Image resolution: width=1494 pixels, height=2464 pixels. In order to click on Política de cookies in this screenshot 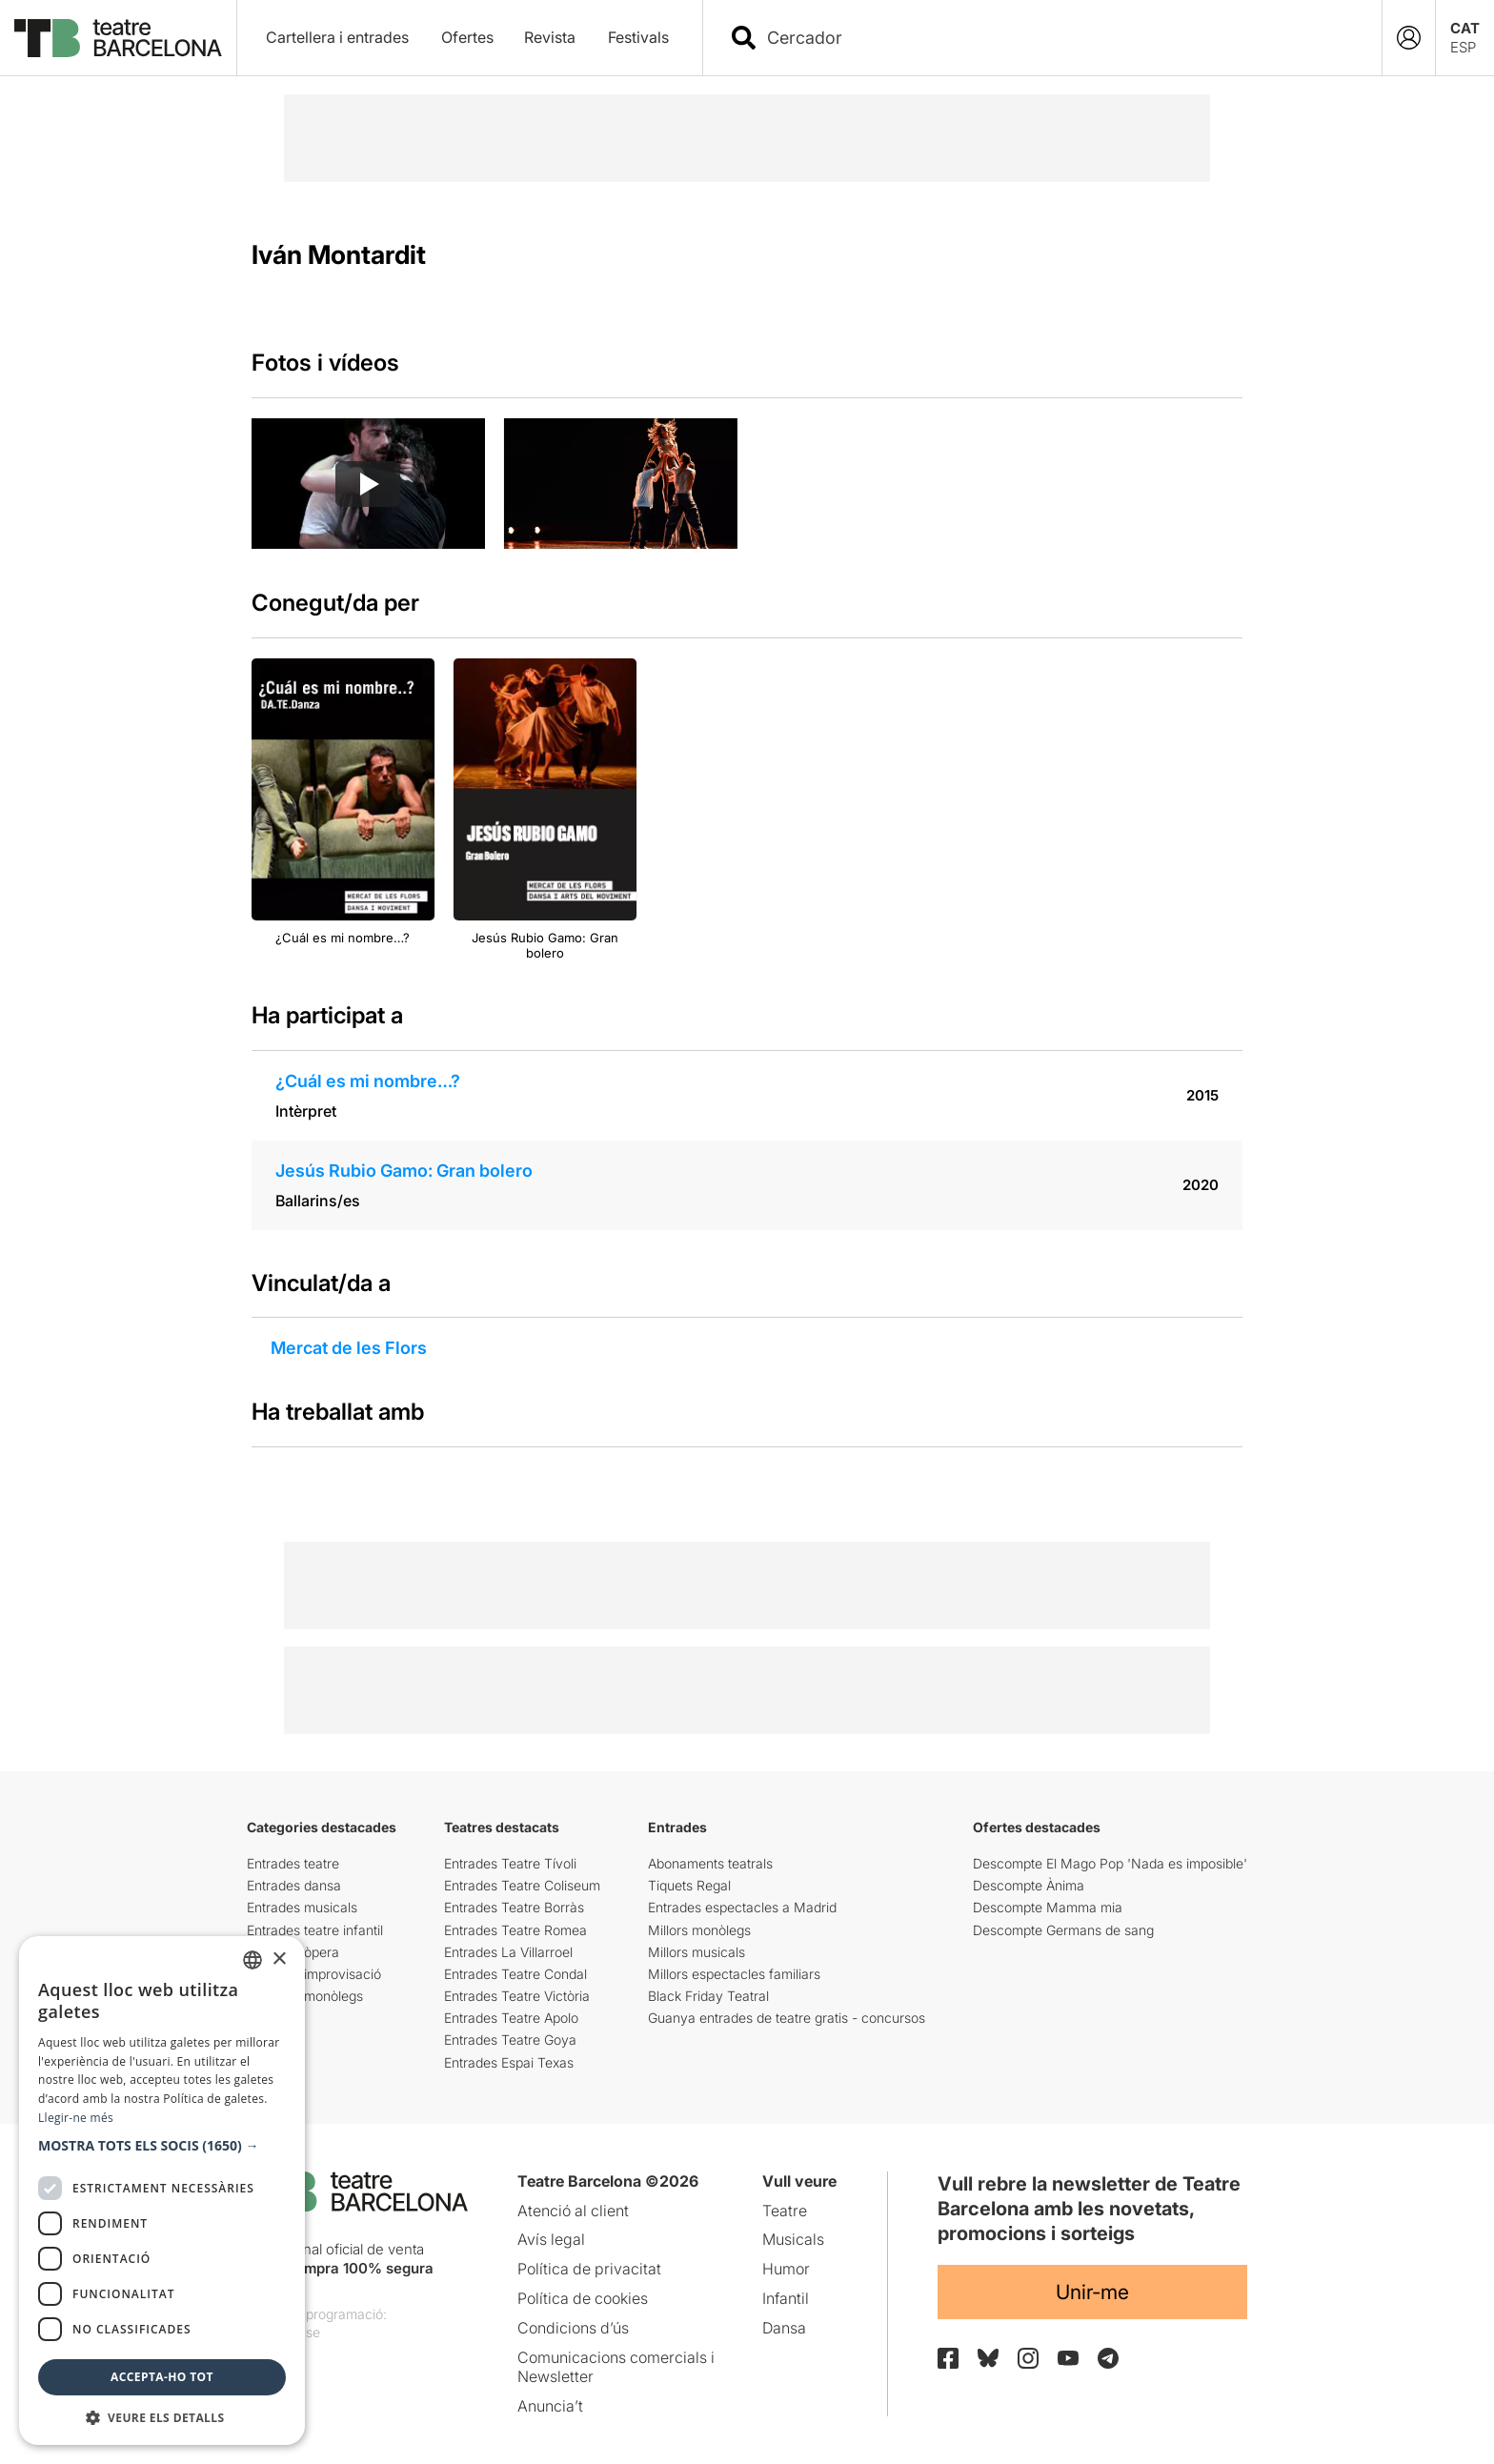, I will do `click(582, 2298)`.